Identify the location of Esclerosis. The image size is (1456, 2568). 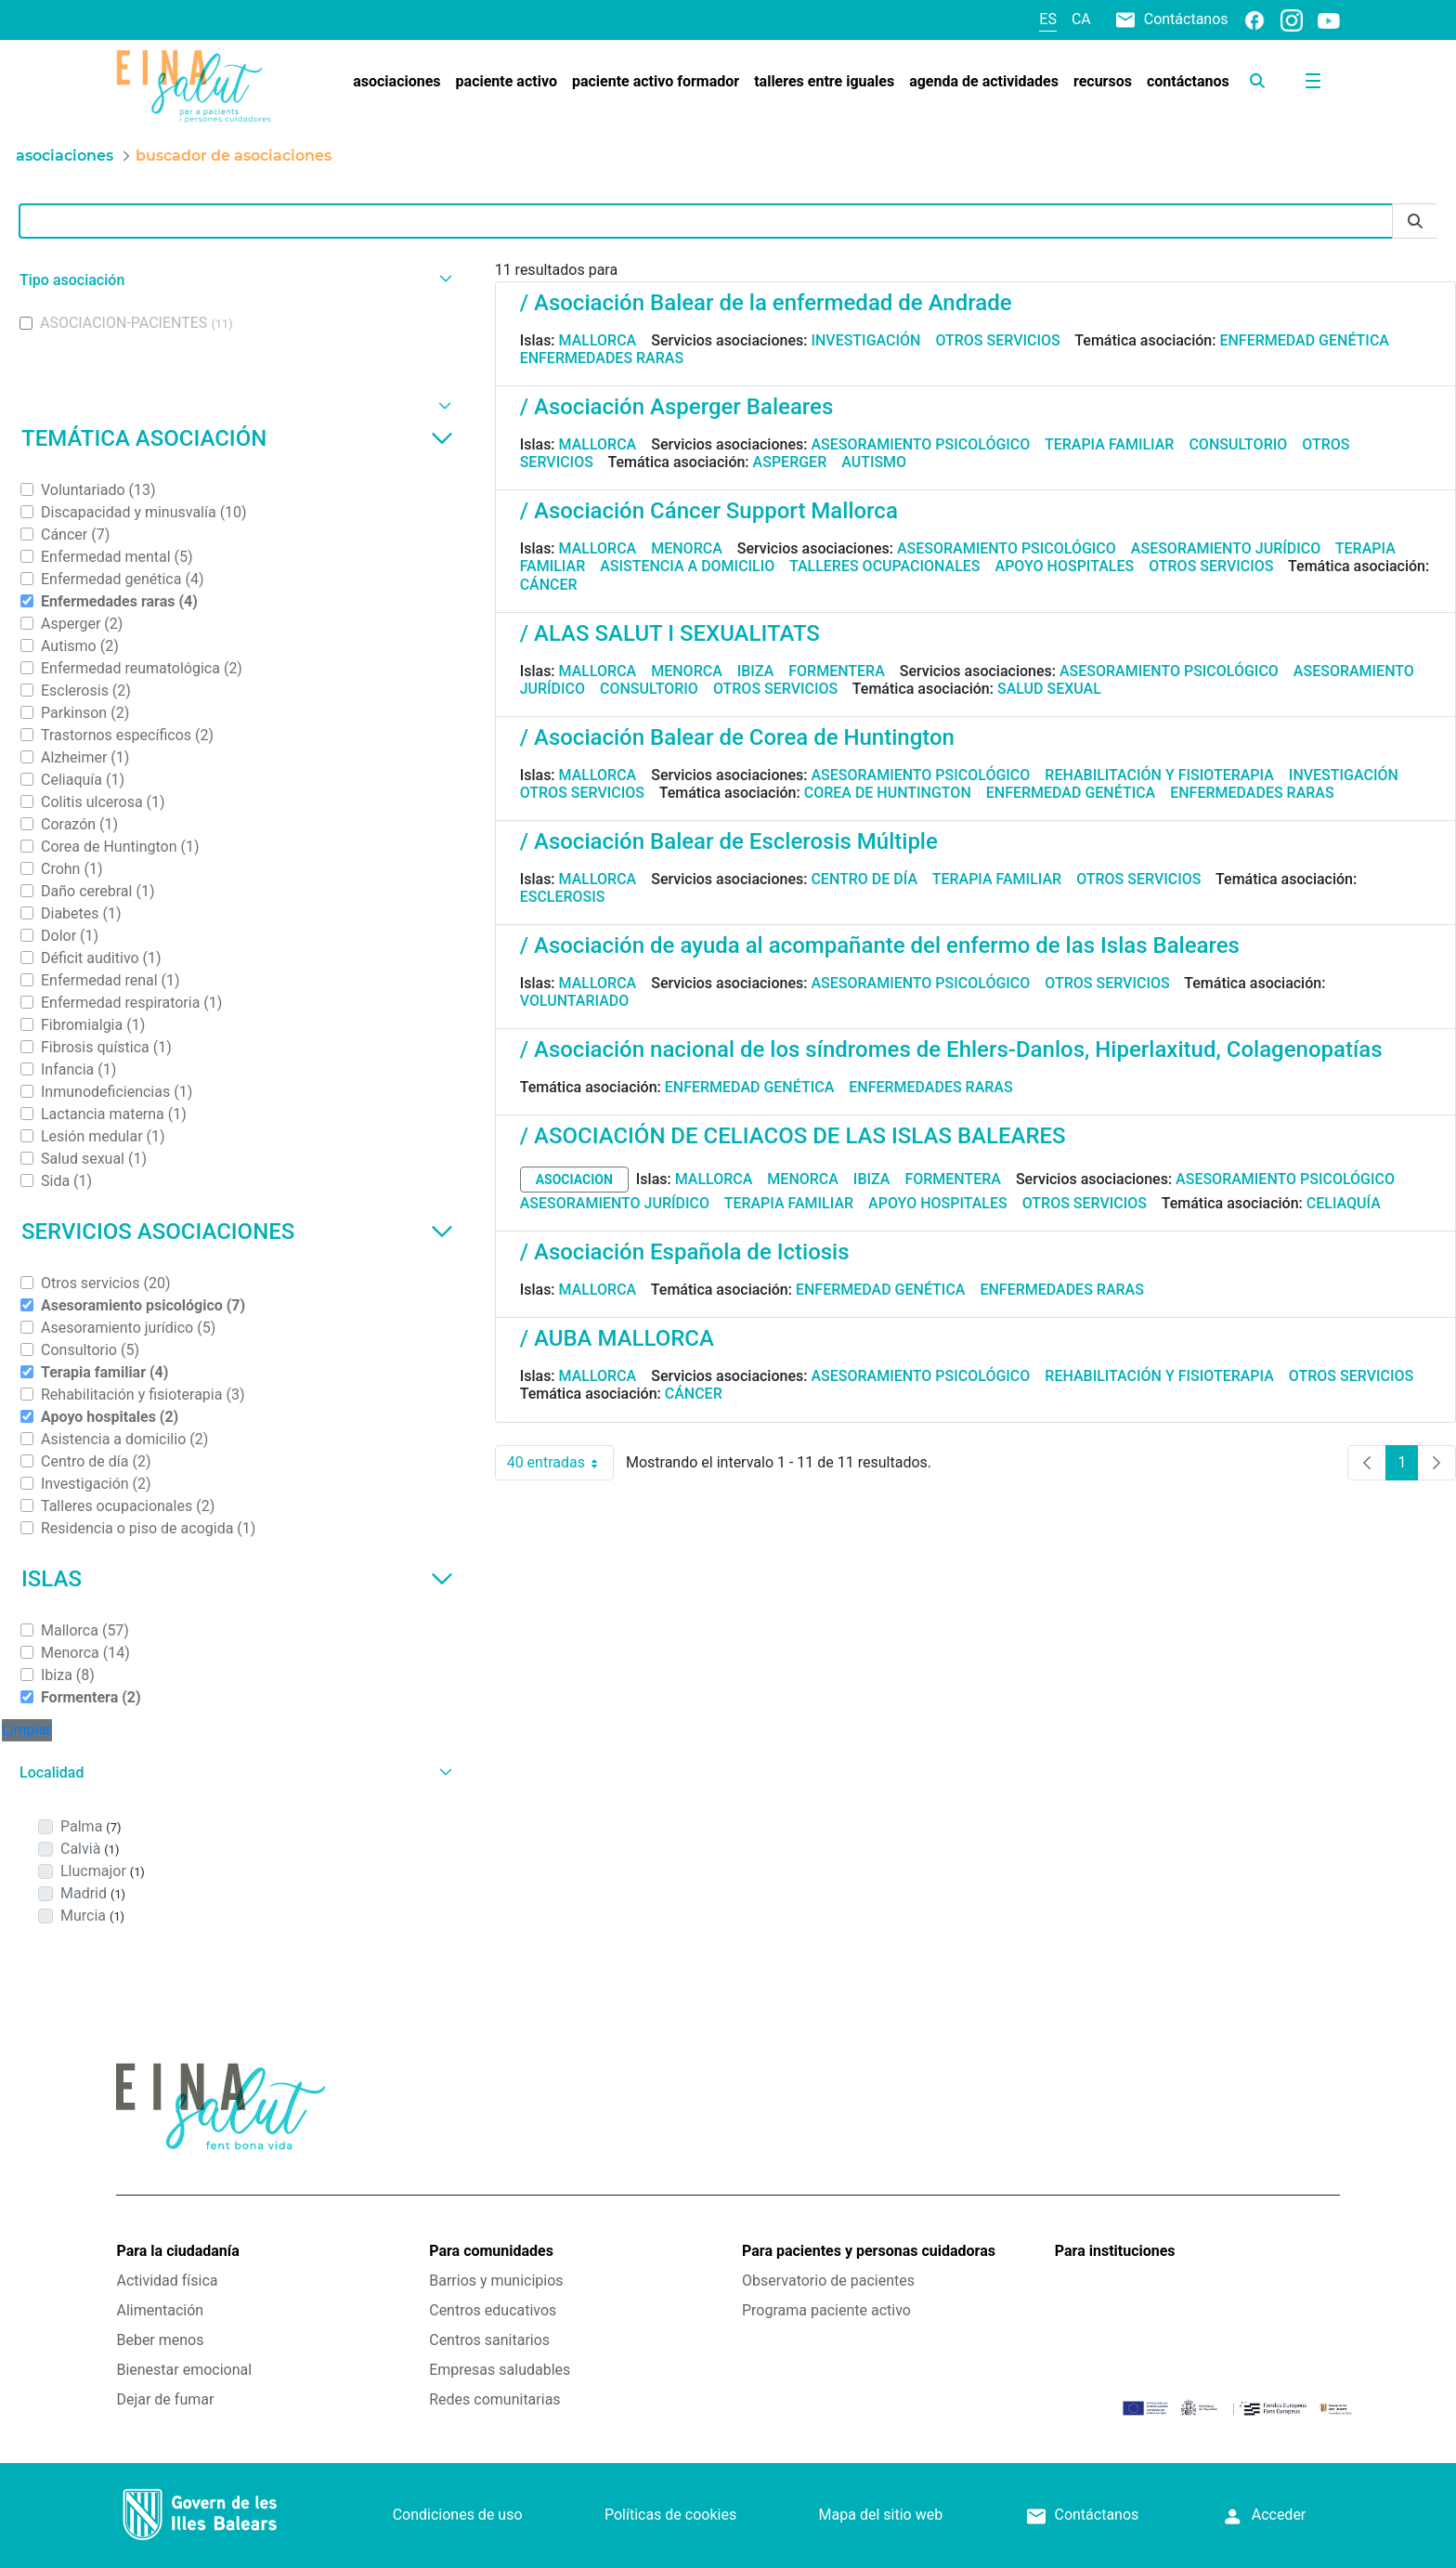
(562, 897).